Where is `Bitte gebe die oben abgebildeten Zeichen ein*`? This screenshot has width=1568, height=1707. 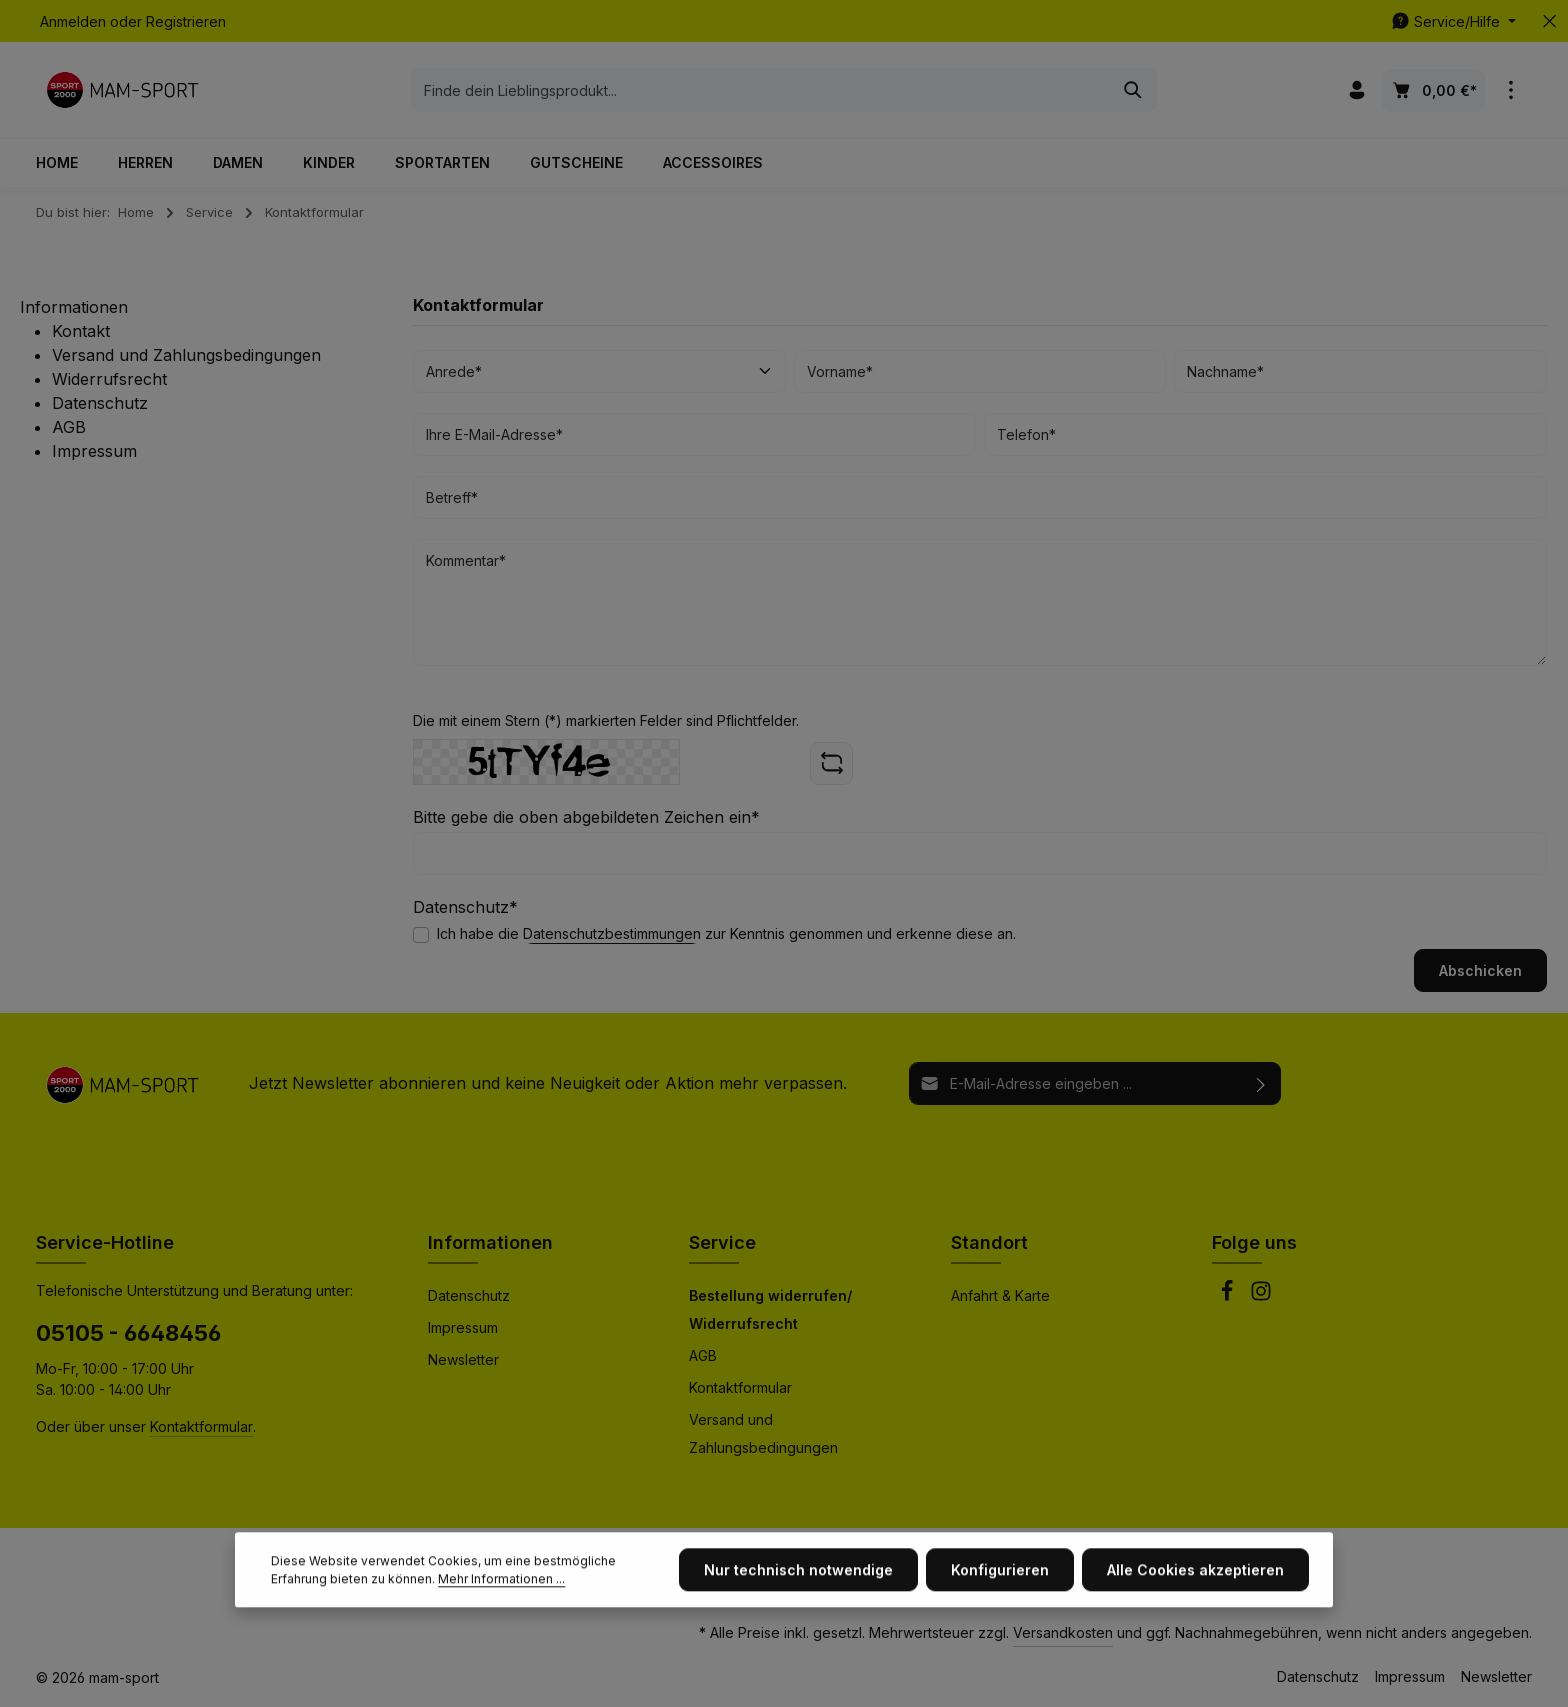
Bitte gebe die oben abgebildeten Zeichen ein* is located at coordinates (586, 817).